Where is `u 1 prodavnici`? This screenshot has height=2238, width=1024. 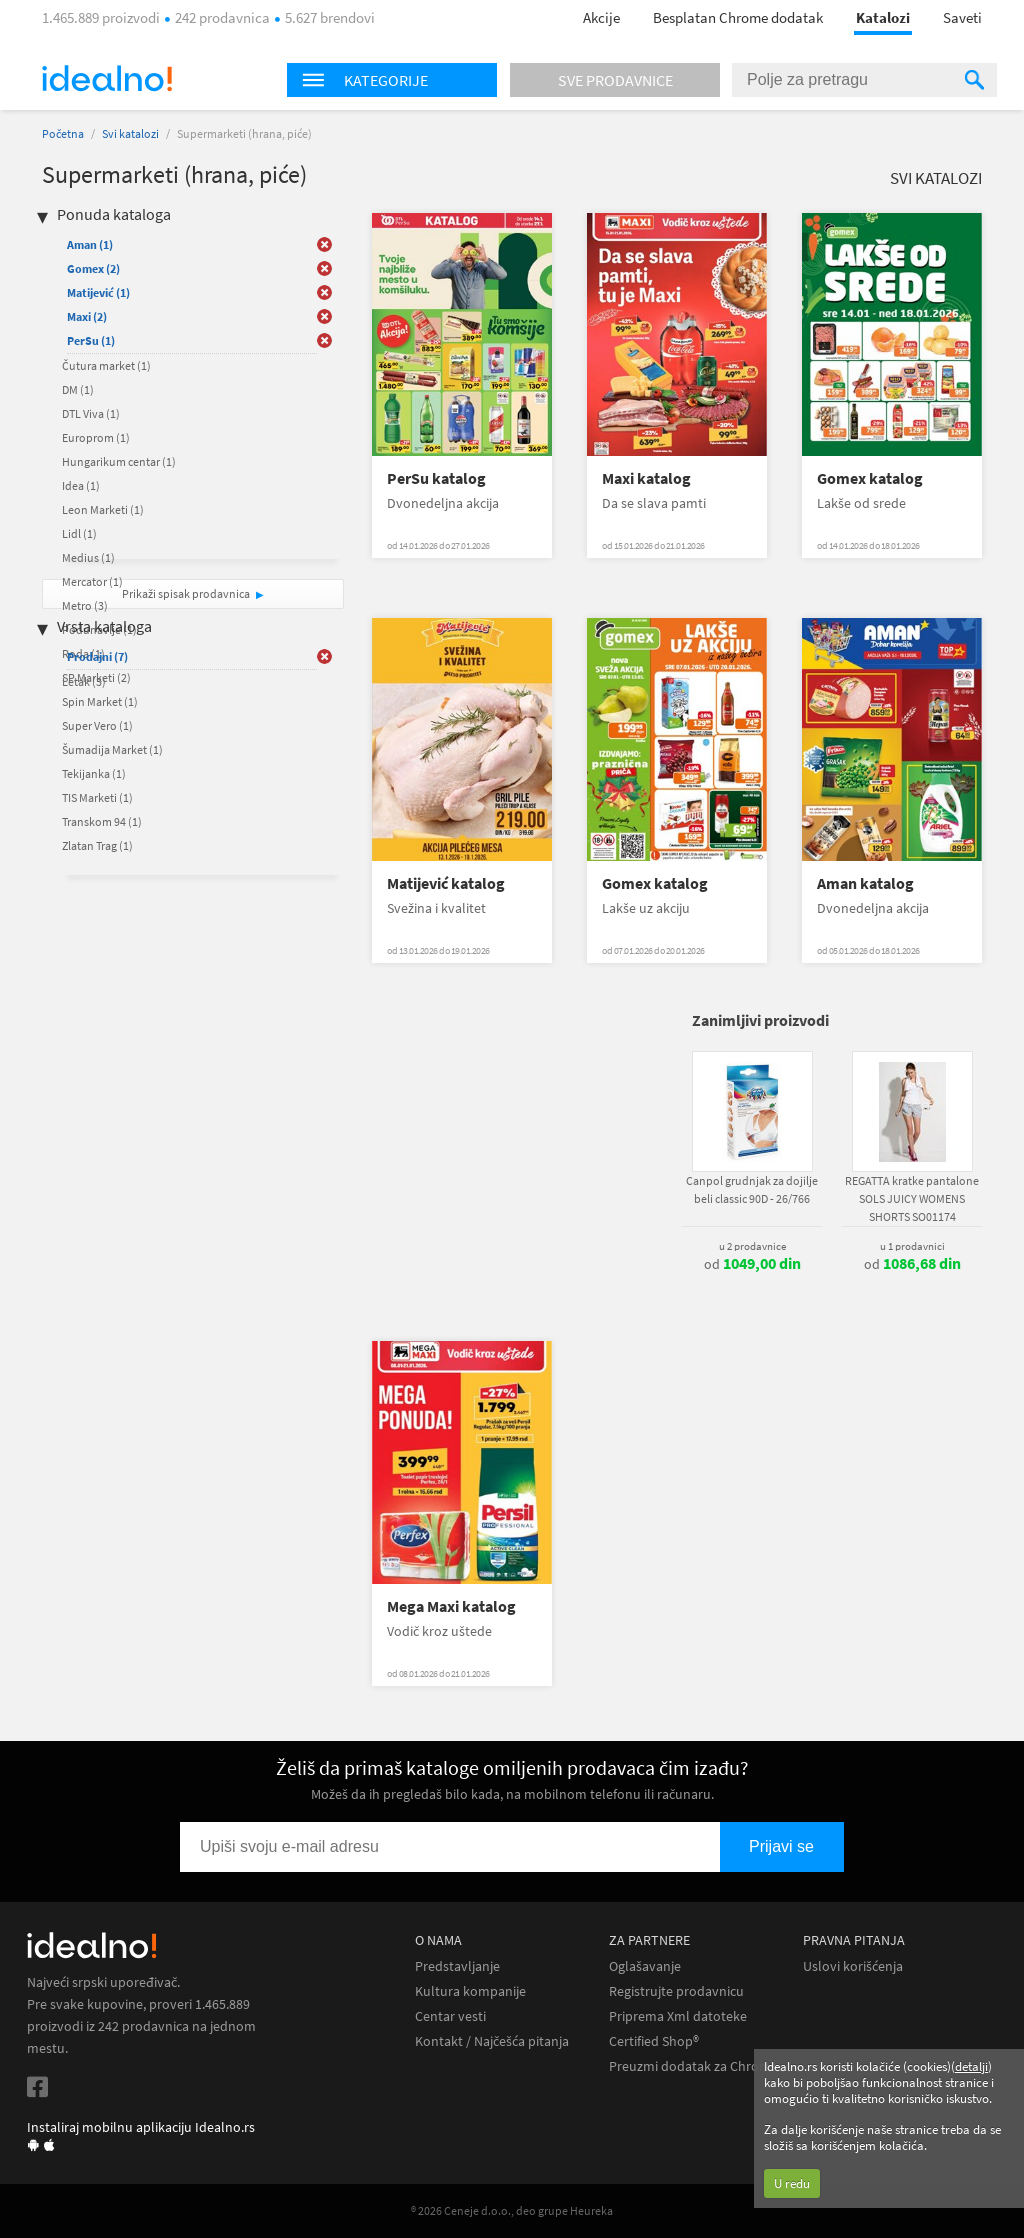 u 1 prodavnici is located at coordinates (912, 1246).